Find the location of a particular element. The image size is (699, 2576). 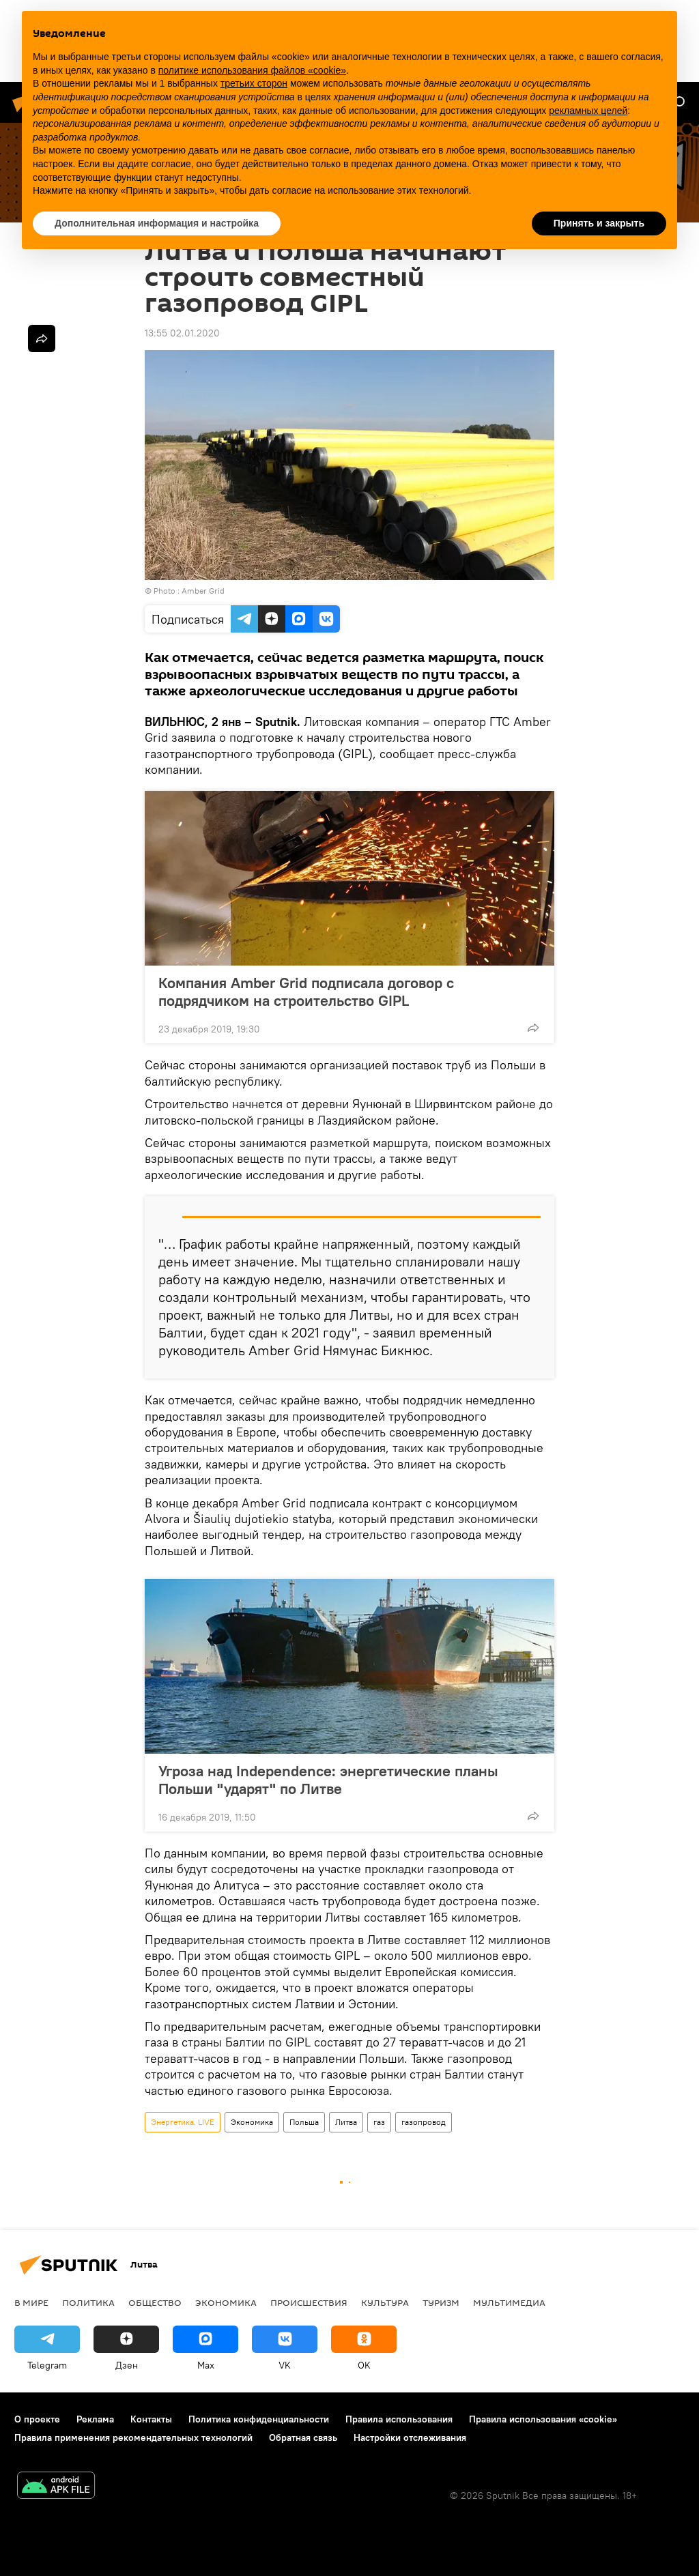

В мире is located at coordinates (31, 2302).